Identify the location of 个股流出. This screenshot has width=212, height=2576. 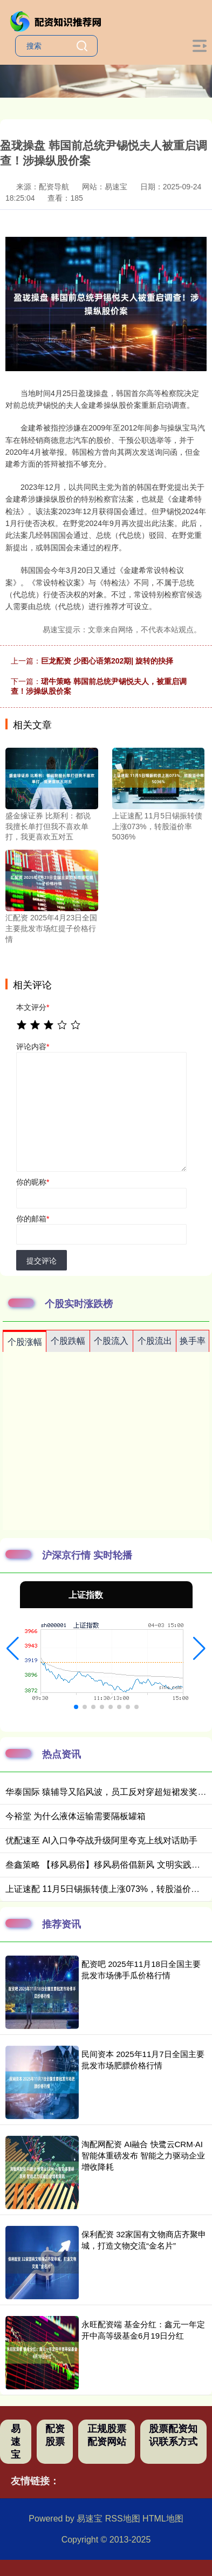
(155, 1340).